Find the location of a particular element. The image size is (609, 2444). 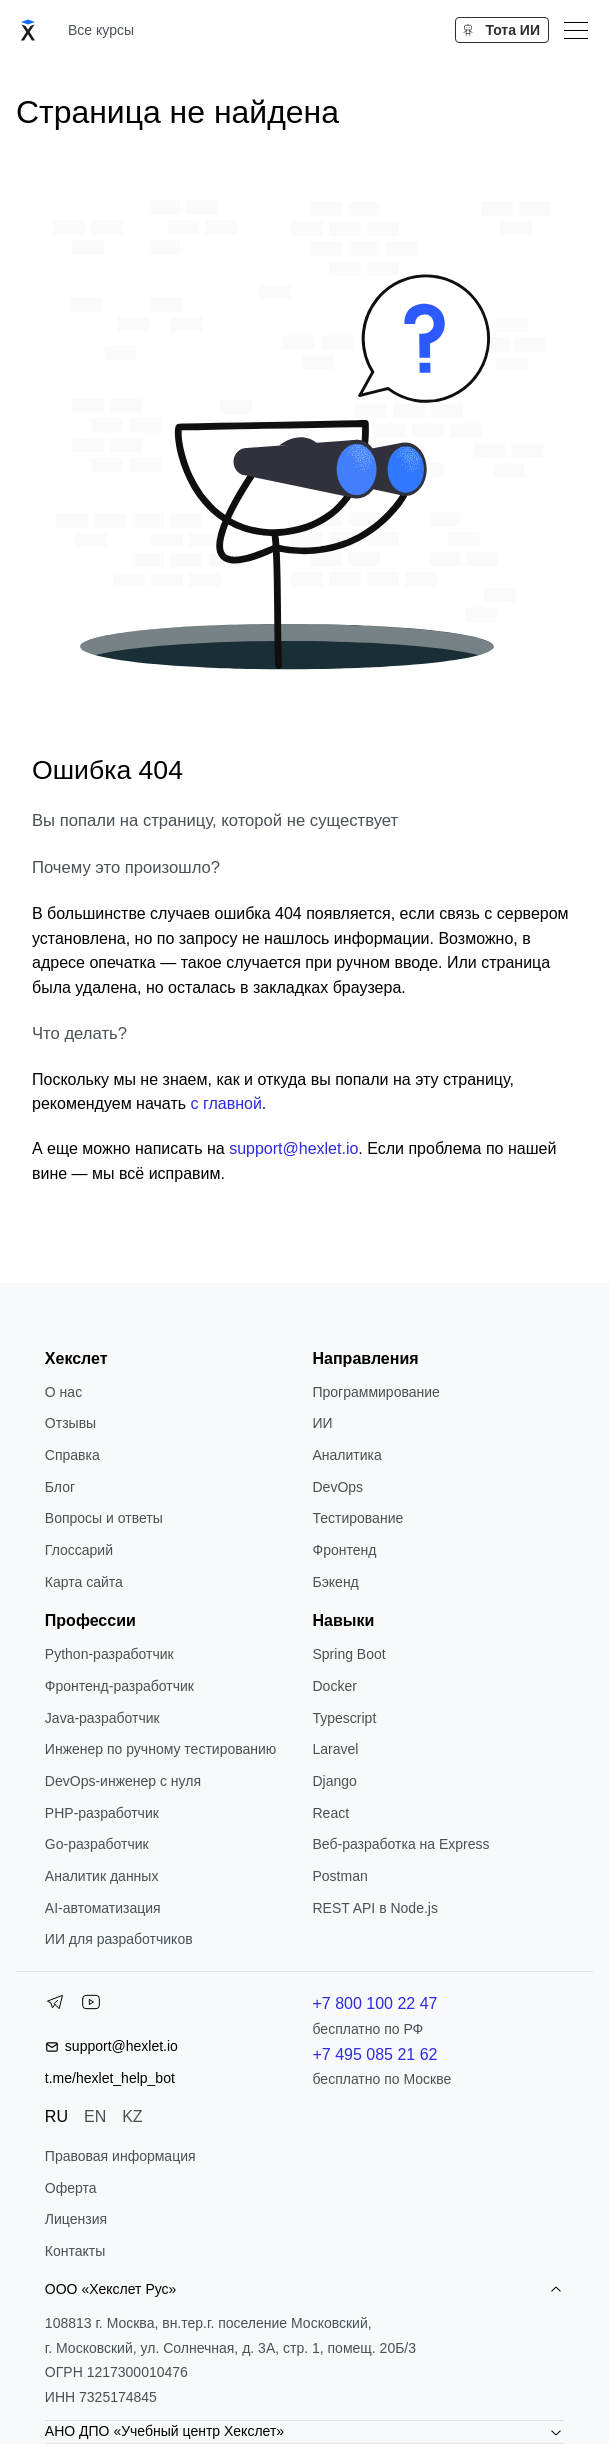

Аналитика is located at coordinates (346, 1455).